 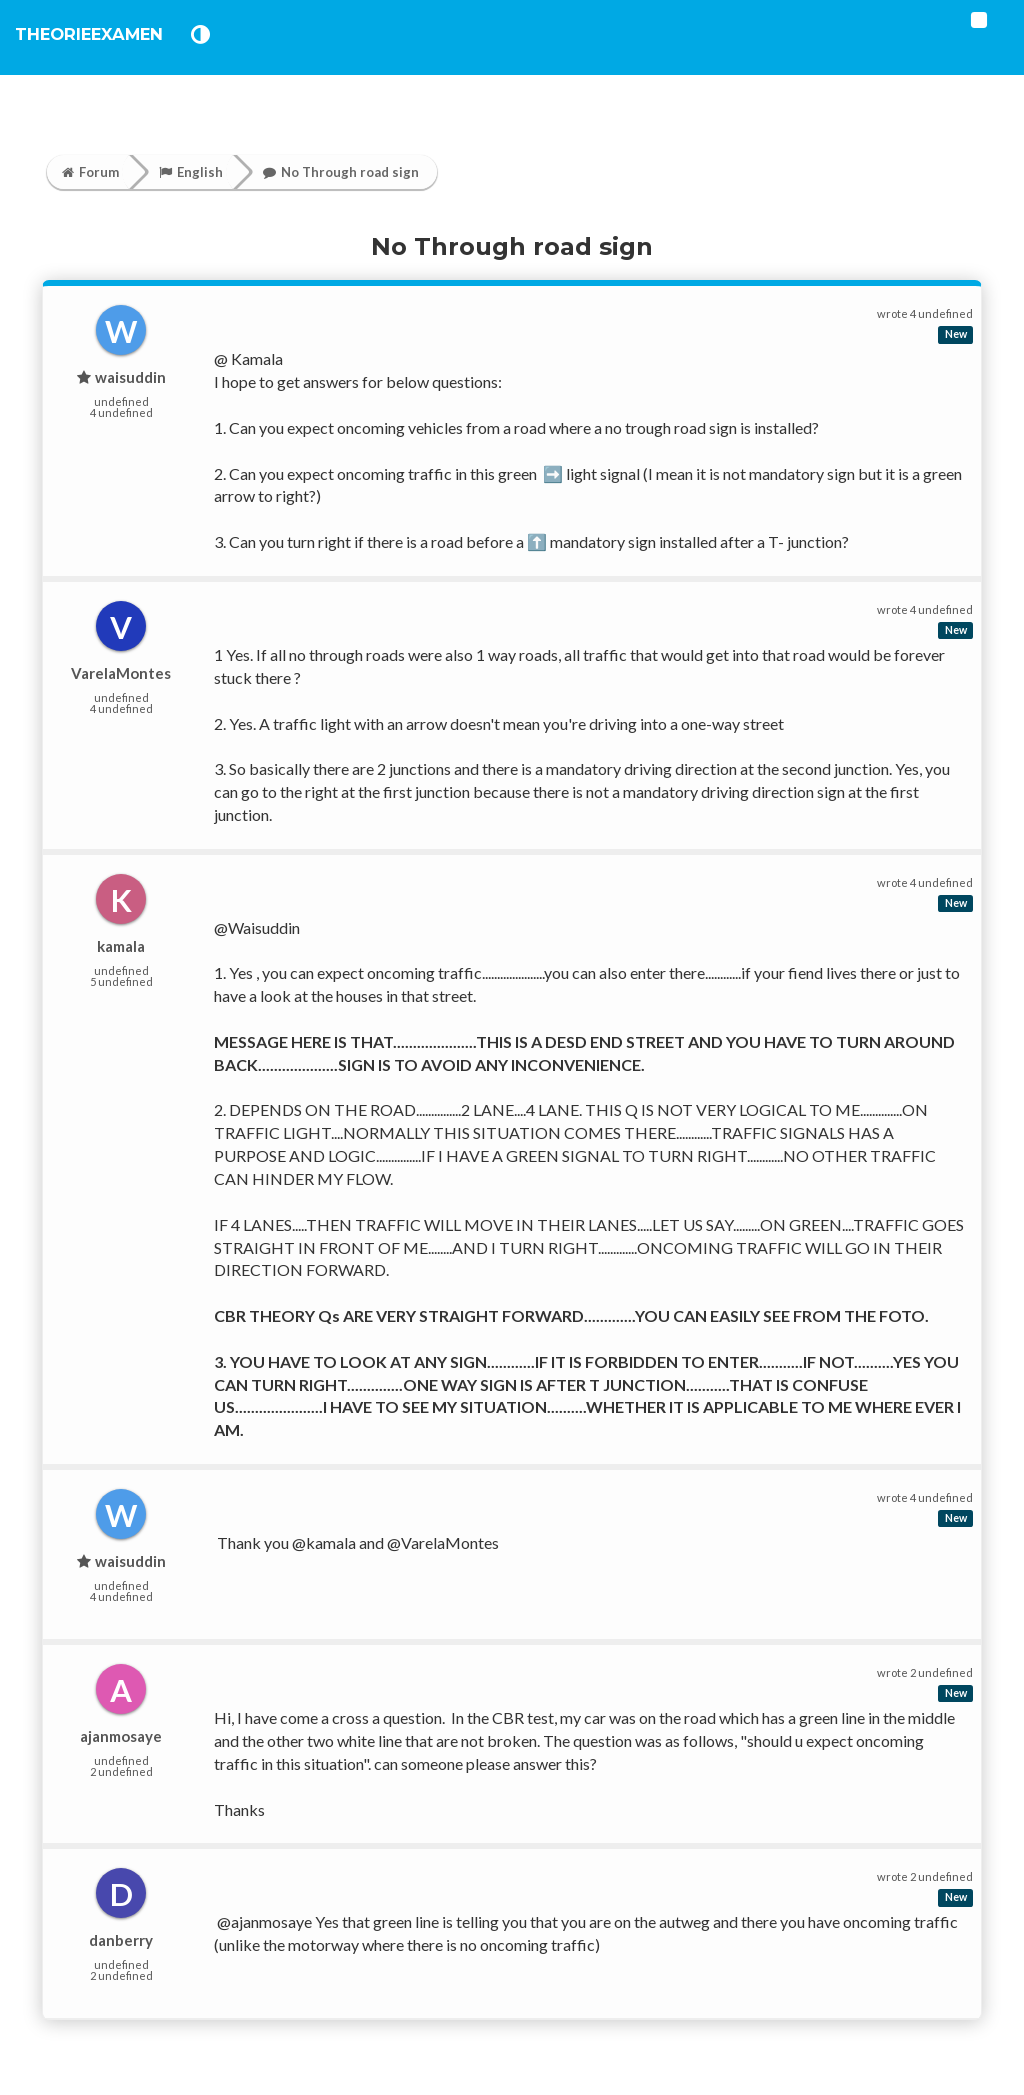 I want to click on Forum, so click(x=90, y=172).